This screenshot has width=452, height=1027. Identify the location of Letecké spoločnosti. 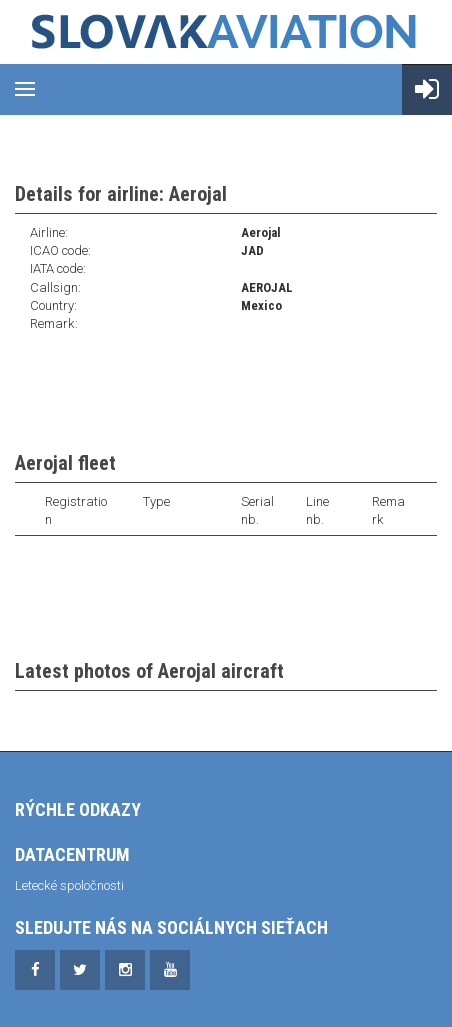
(69, 885).